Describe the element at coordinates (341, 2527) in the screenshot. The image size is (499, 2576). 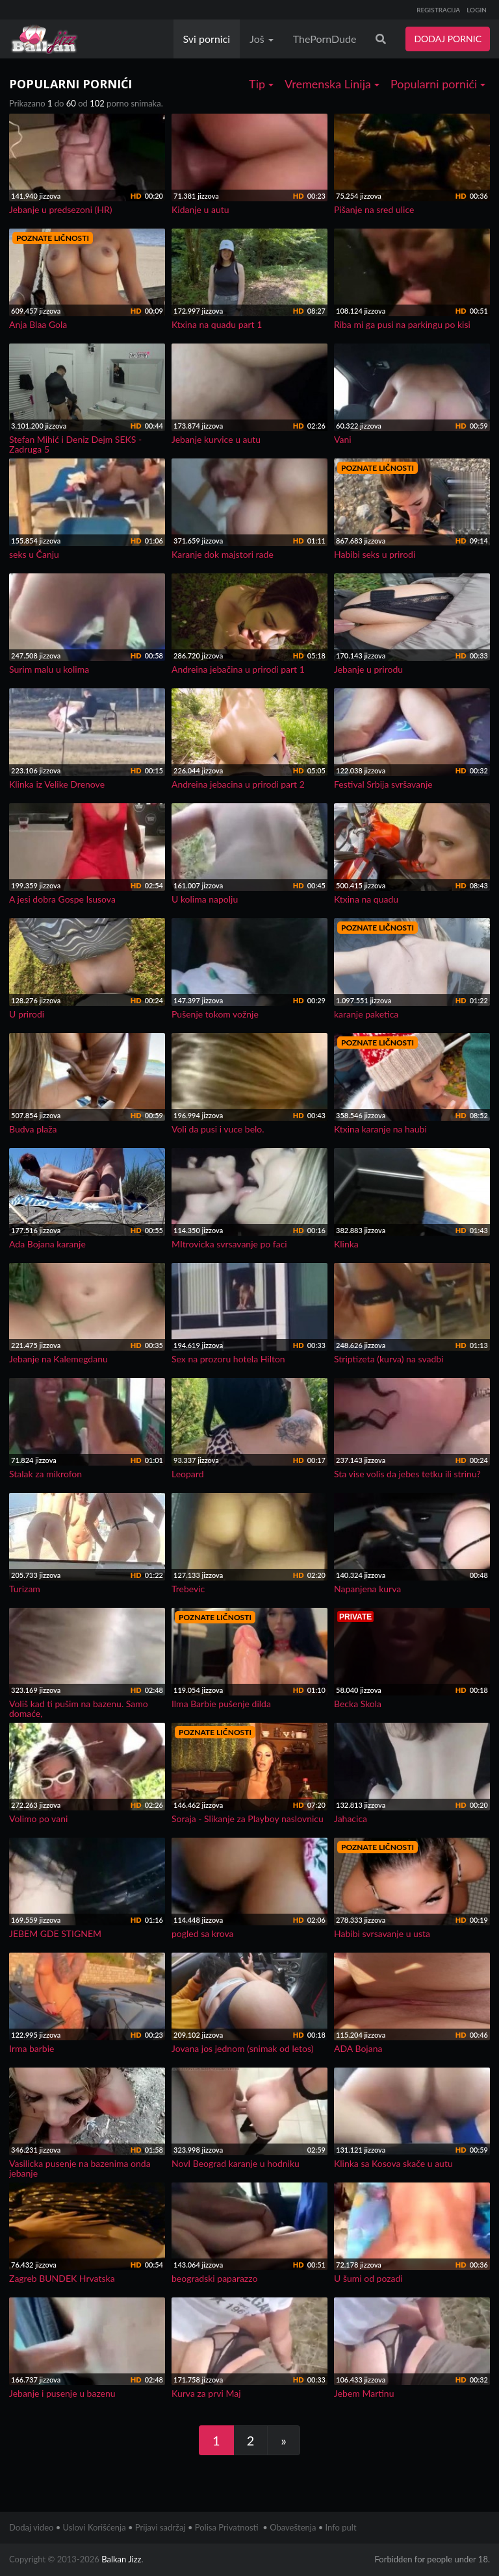
I see `Info pult` at that location.